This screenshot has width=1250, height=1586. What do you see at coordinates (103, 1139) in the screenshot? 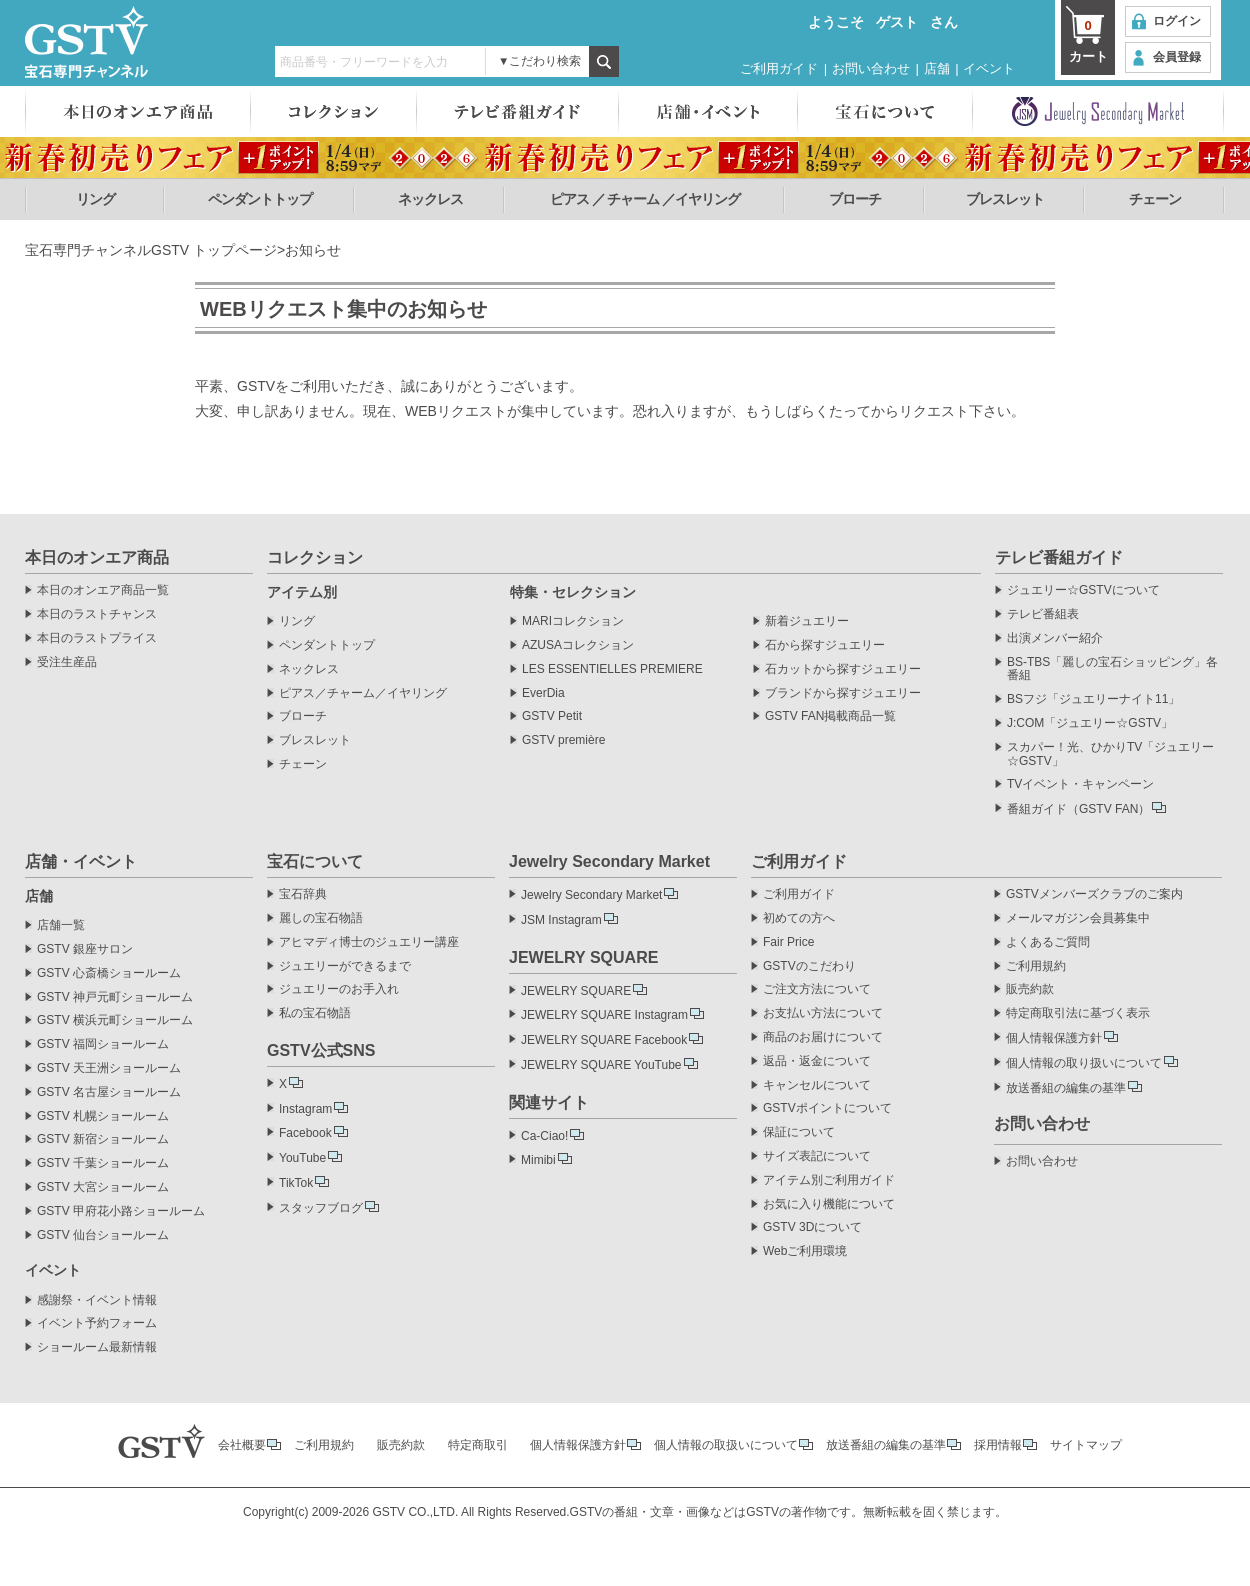
I see `GSTV 新宿ショールーム` at bounding box center [103, 1139].